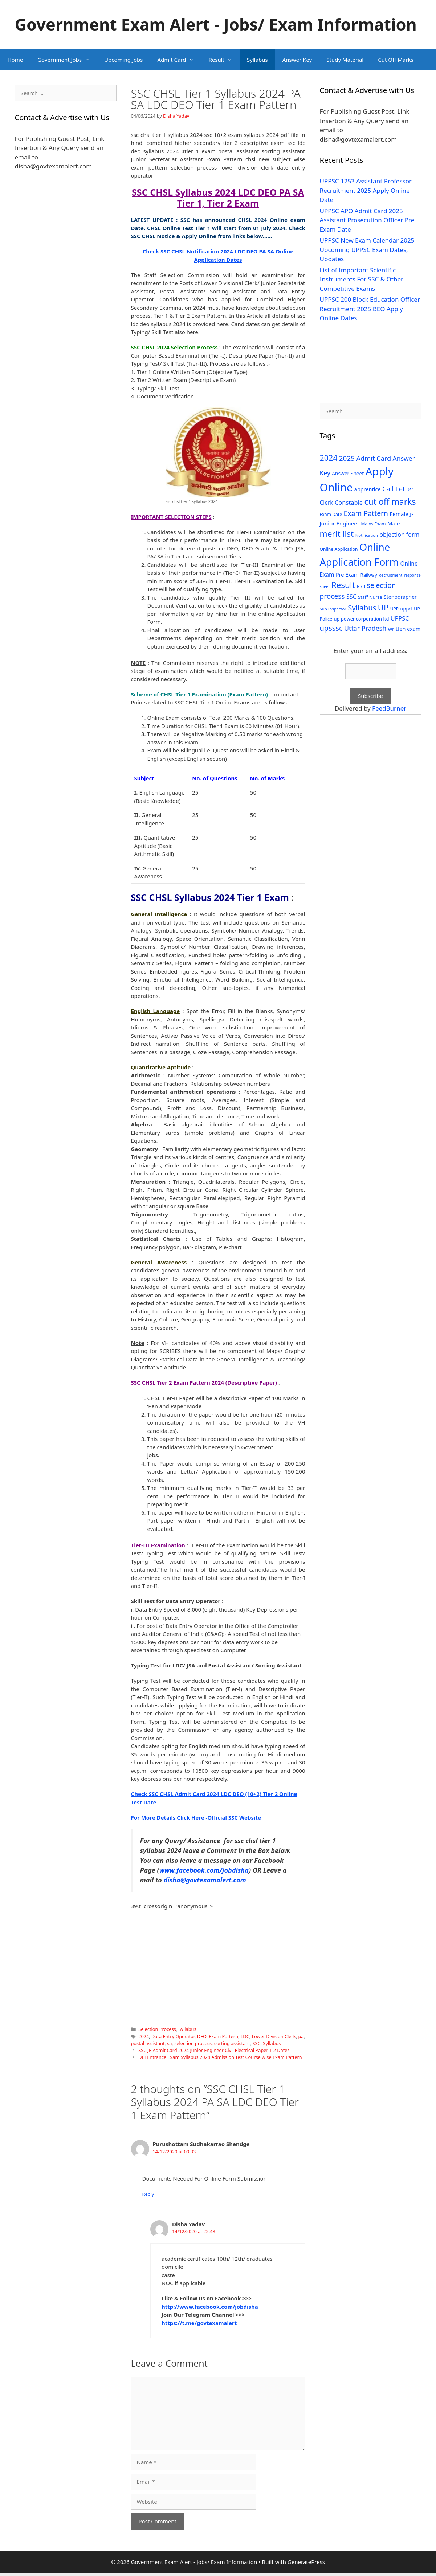 Image resolution: width=436 pixels, height=2576 pixels. I want to click on up power corporation ltd [up power corporation ltd (31 items)], so click(361, 618).